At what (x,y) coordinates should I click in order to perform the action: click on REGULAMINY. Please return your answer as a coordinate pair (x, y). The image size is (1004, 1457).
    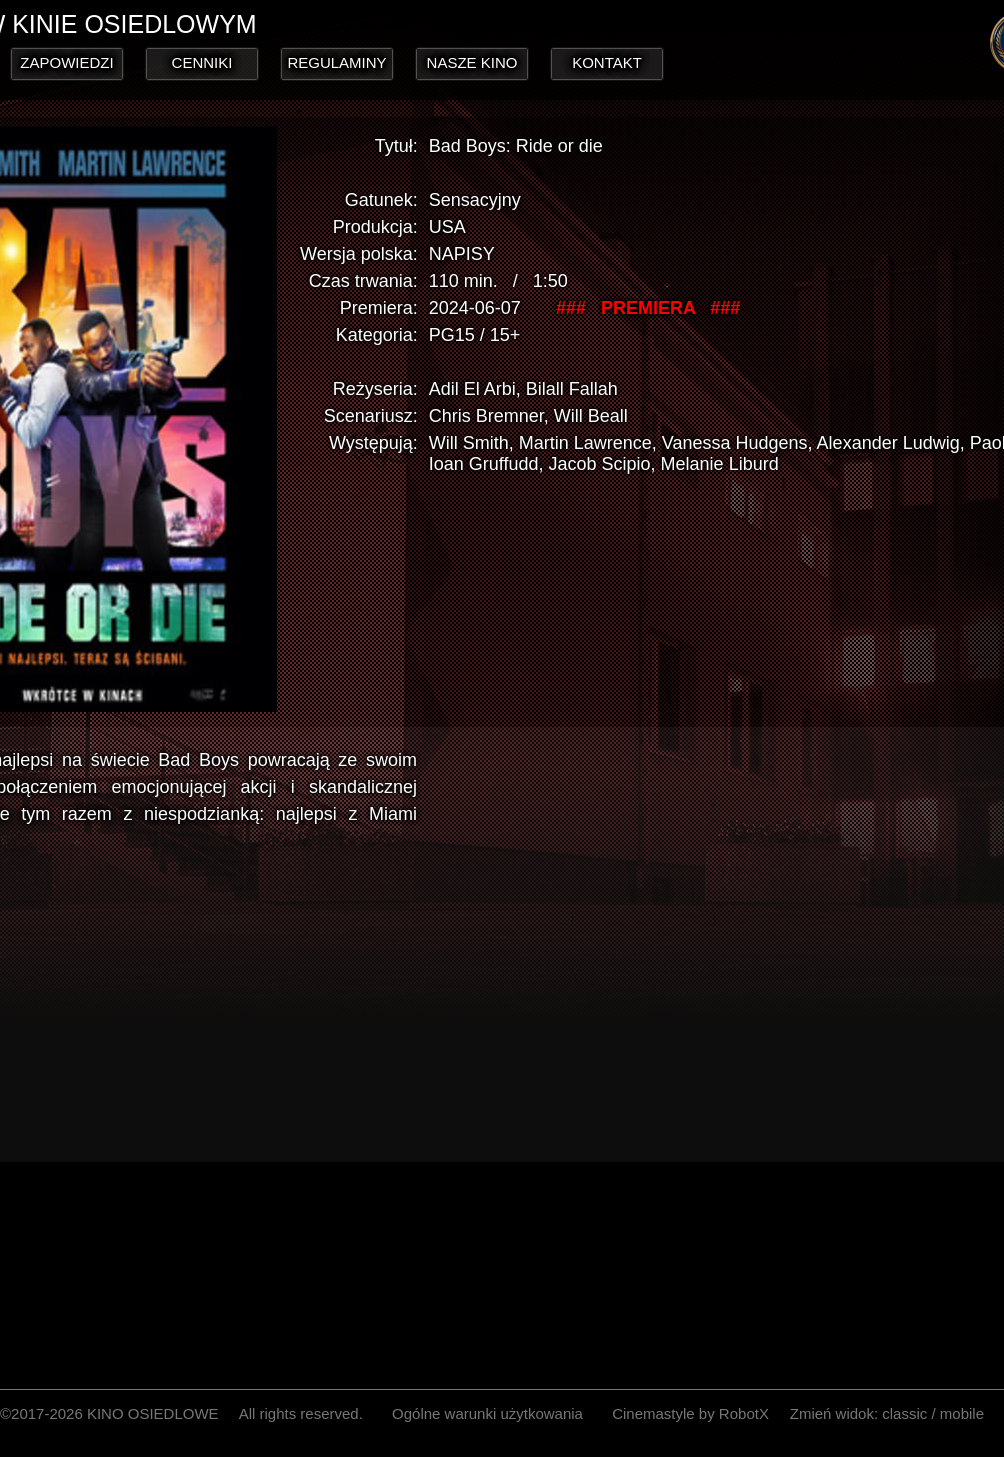
    Looking at the image, I should click on (336, 62).